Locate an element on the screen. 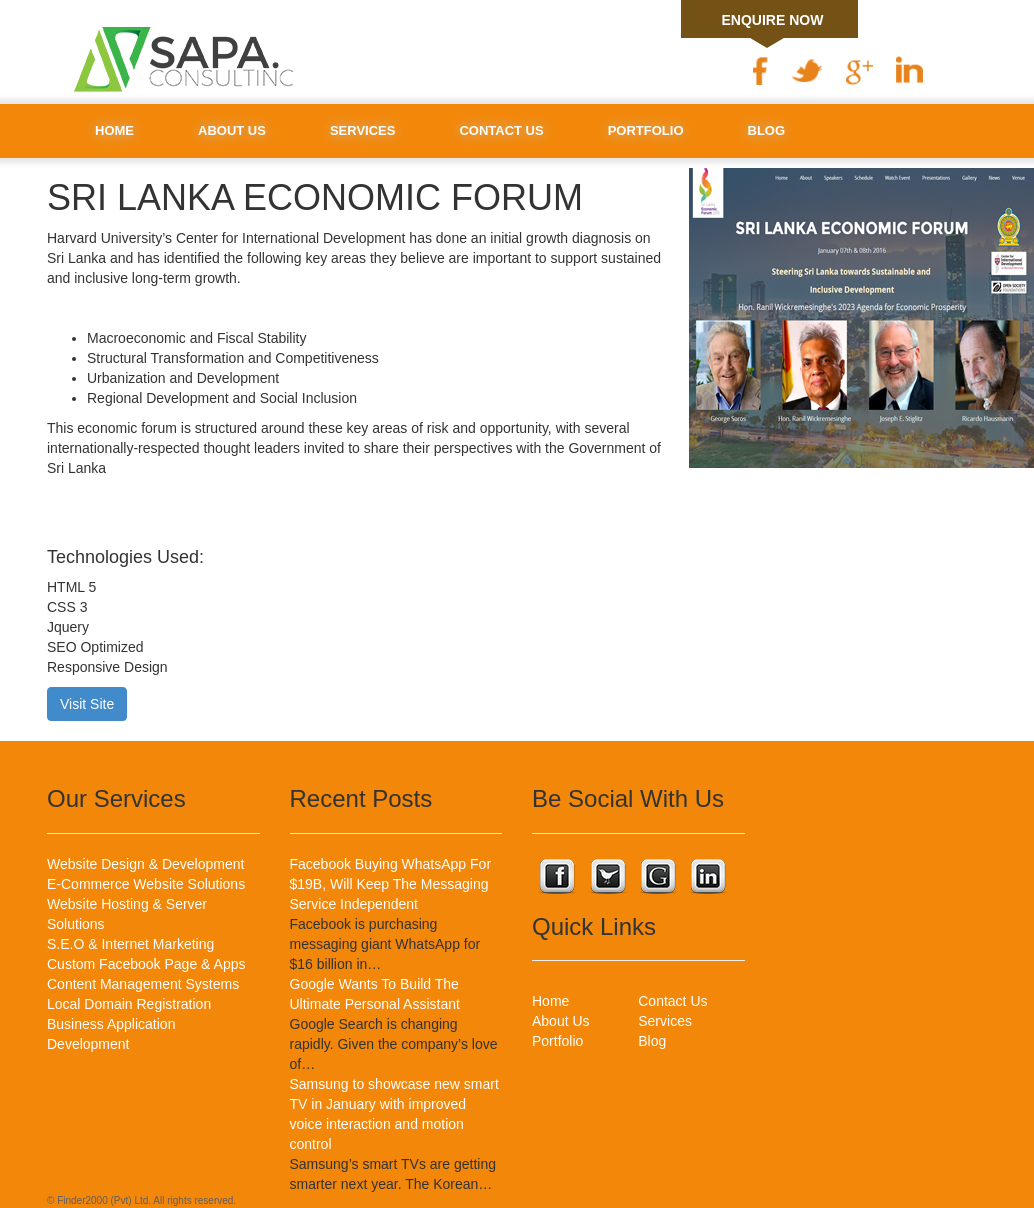 This screenshot has width=1034, height=1208. Connect with us on Twitter is located at coordinates (607, 879).